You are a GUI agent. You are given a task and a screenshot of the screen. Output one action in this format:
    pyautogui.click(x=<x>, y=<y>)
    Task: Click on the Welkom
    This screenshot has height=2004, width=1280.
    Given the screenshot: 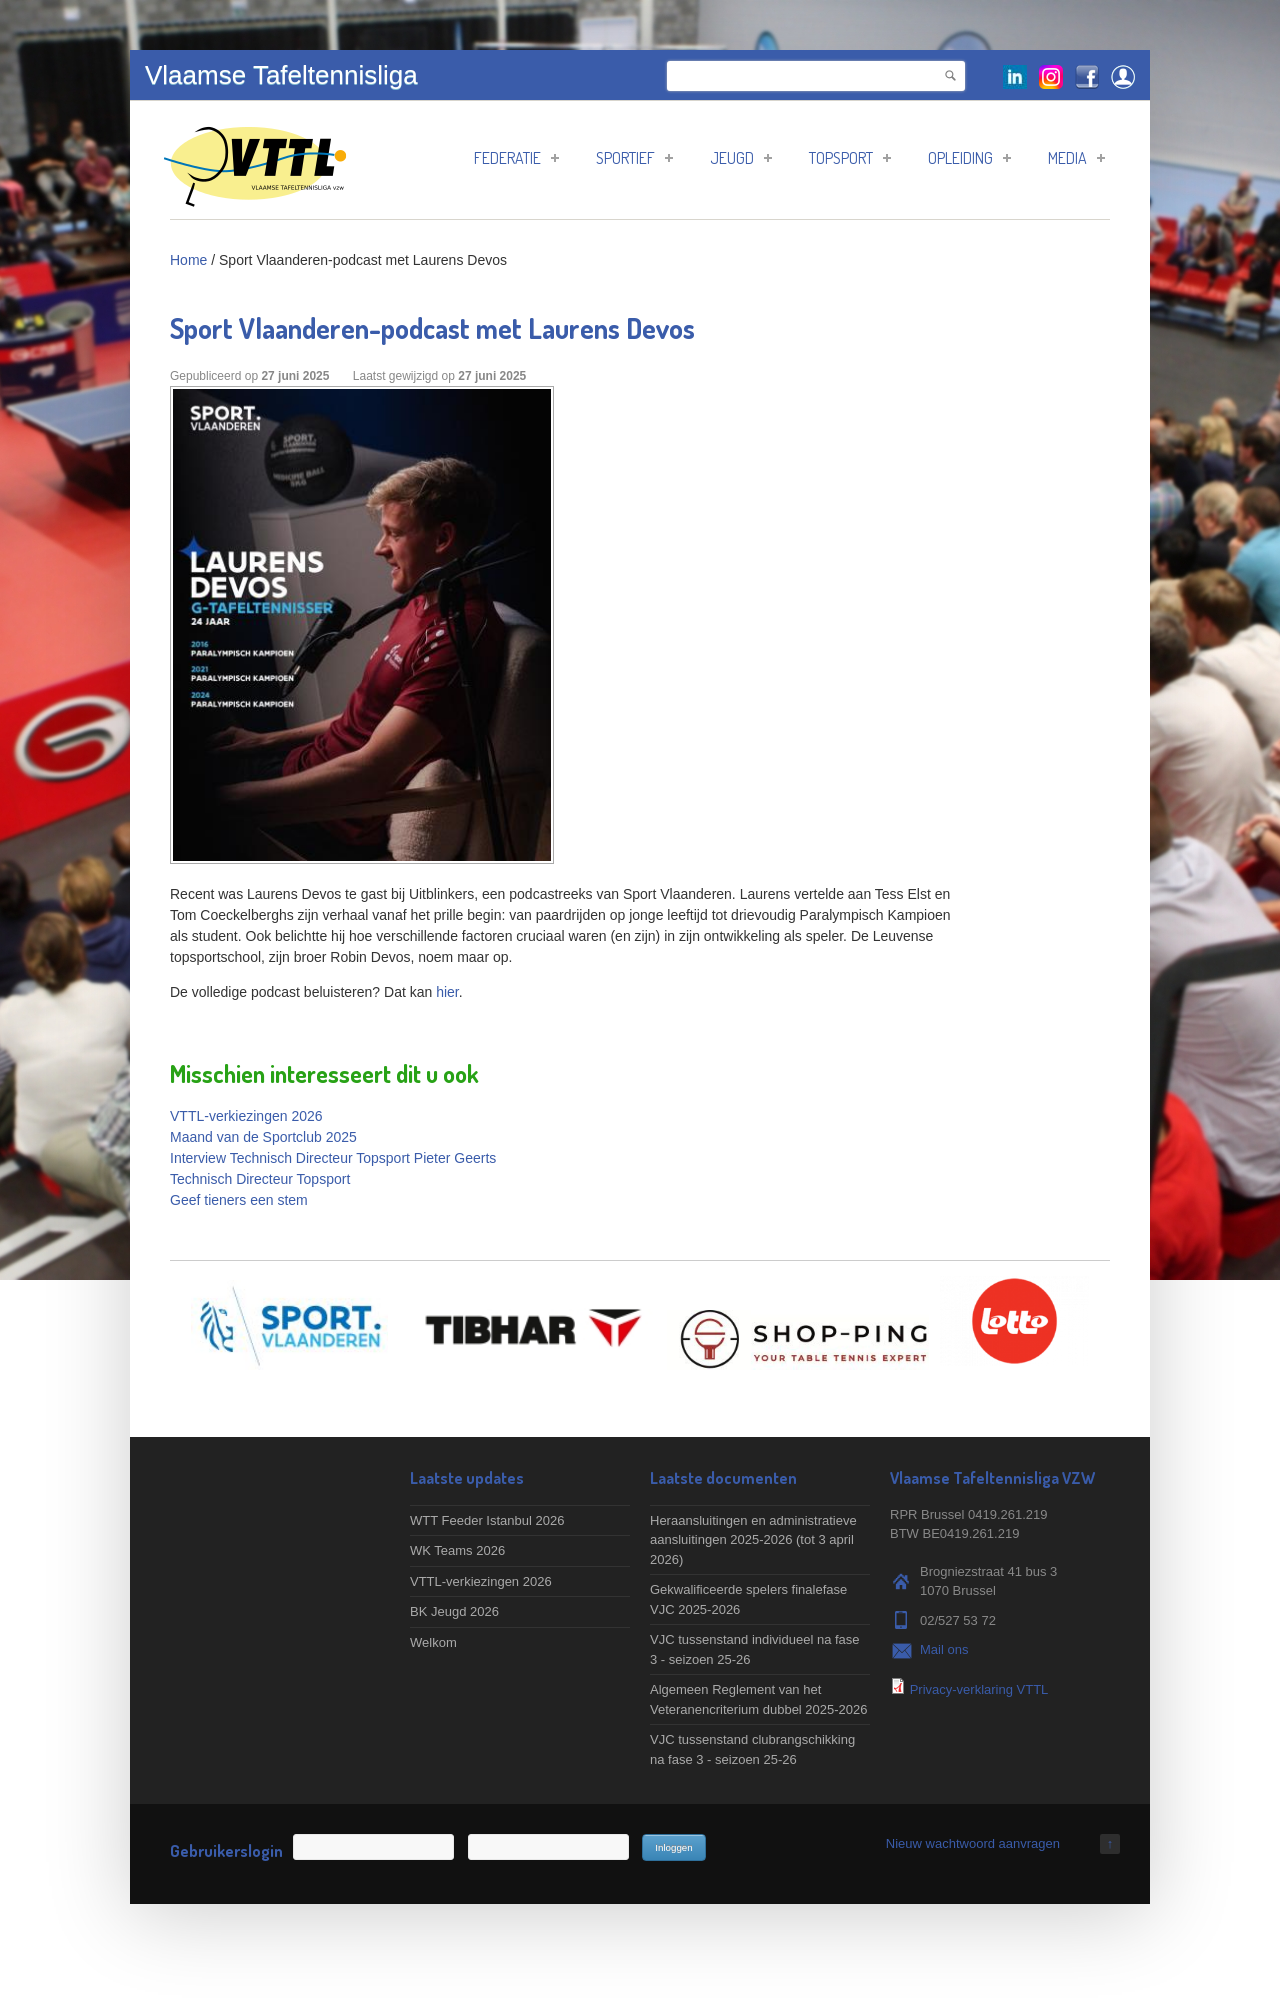 What is the action you would take?
    pyautogui.click(x=433, y=1642)
    